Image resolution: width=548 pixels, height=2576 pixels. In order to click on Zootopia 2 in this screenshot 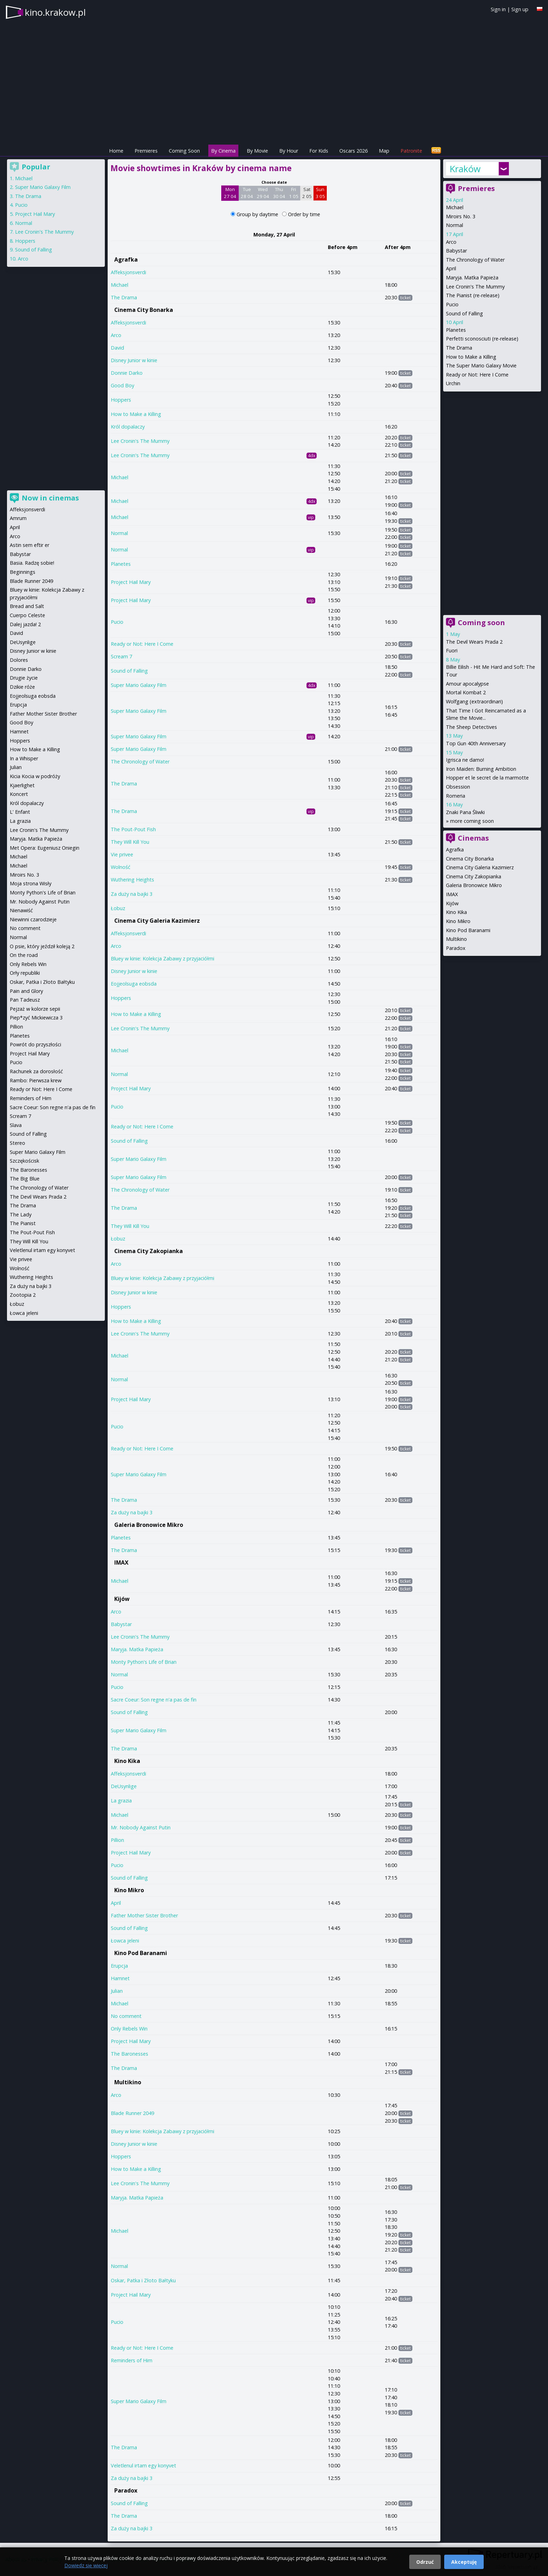, I will do `click(23, 1294)`.